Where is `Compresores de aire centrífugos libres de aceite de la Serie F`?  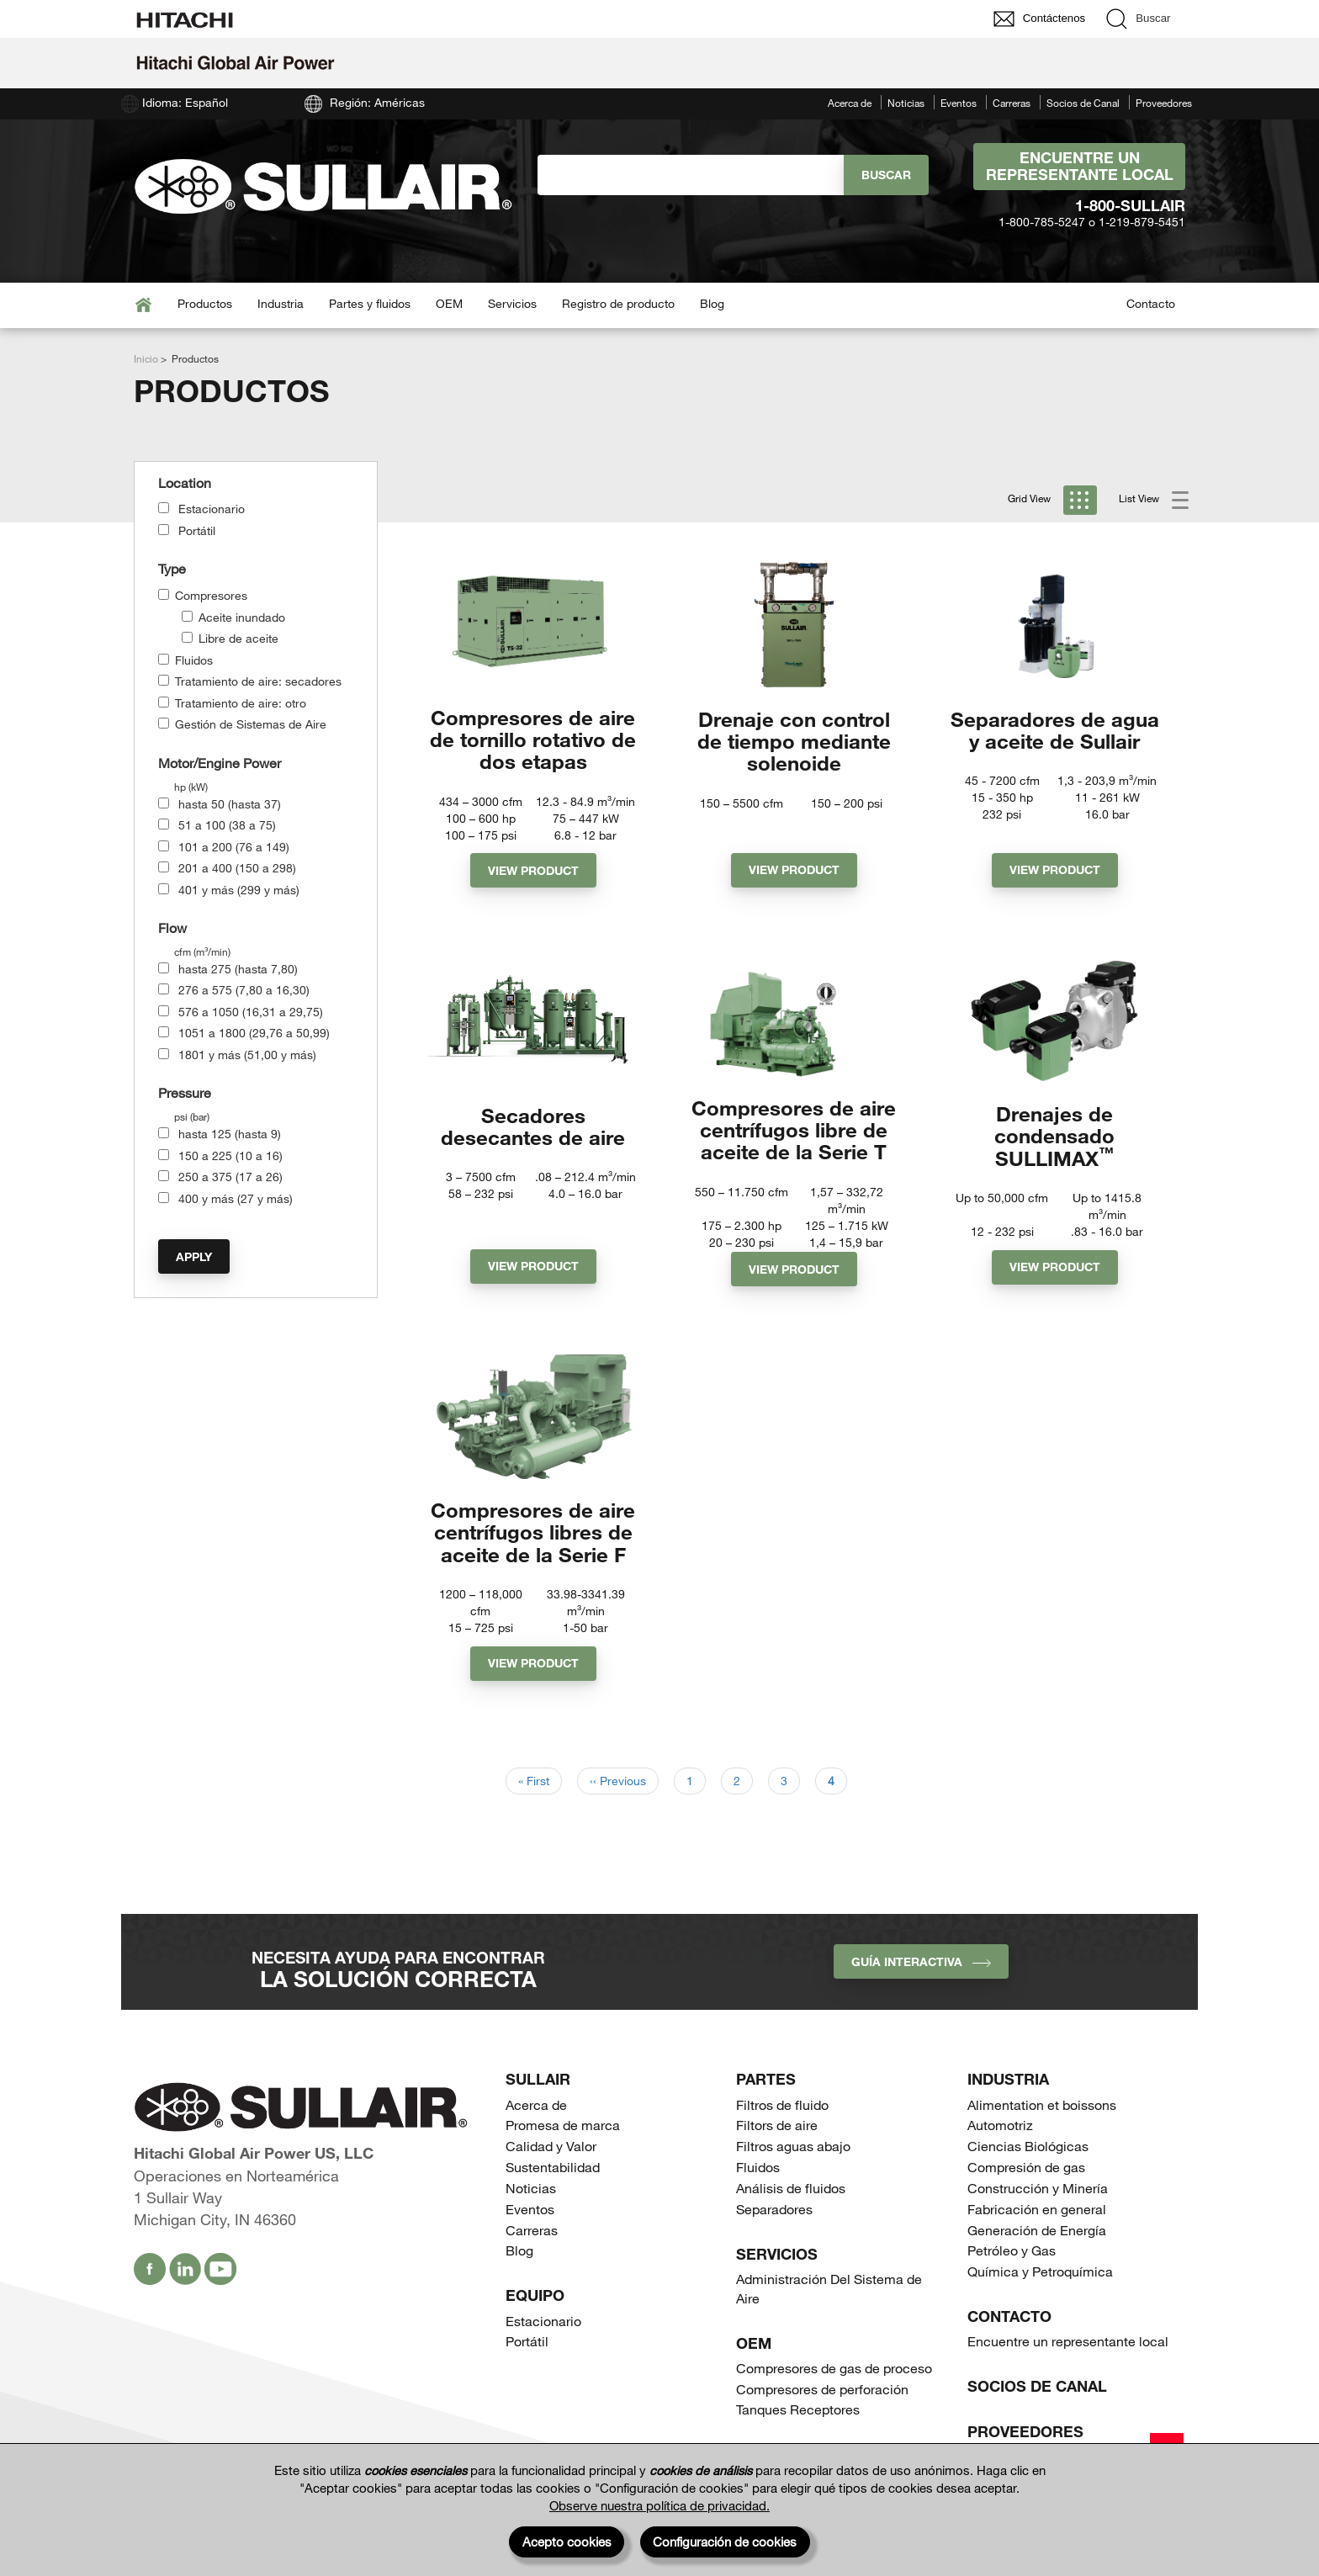 Compresores de aire centrífugos libres de aceite de la Serie F is located at coordinates (533, 1558).